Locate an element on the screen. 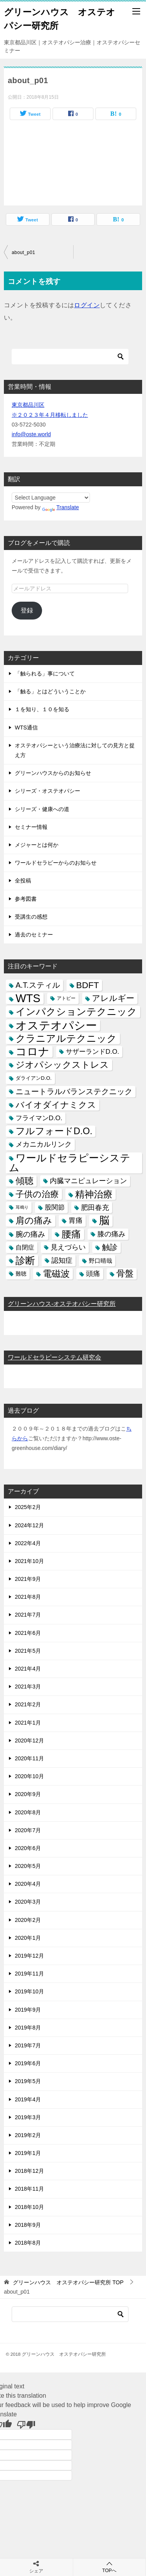 Image resolution: width=146 pixels, height=2576 pixels. 「触る」とはどういうことか is located at coordinates (50, 691).